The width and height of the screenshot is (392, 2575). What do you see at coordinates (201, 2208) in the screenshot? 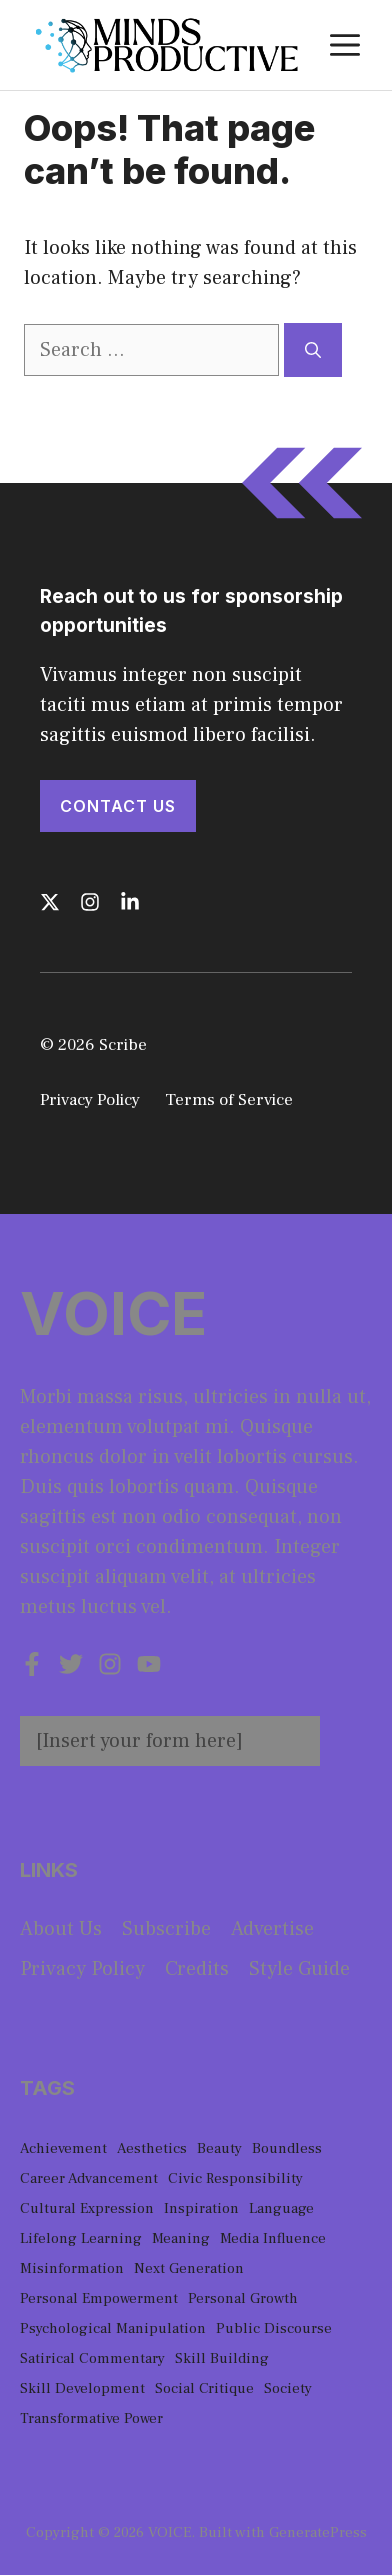
I see `Inspiration [Inspiration (1 item)]` at bounding box center [201, 2208].